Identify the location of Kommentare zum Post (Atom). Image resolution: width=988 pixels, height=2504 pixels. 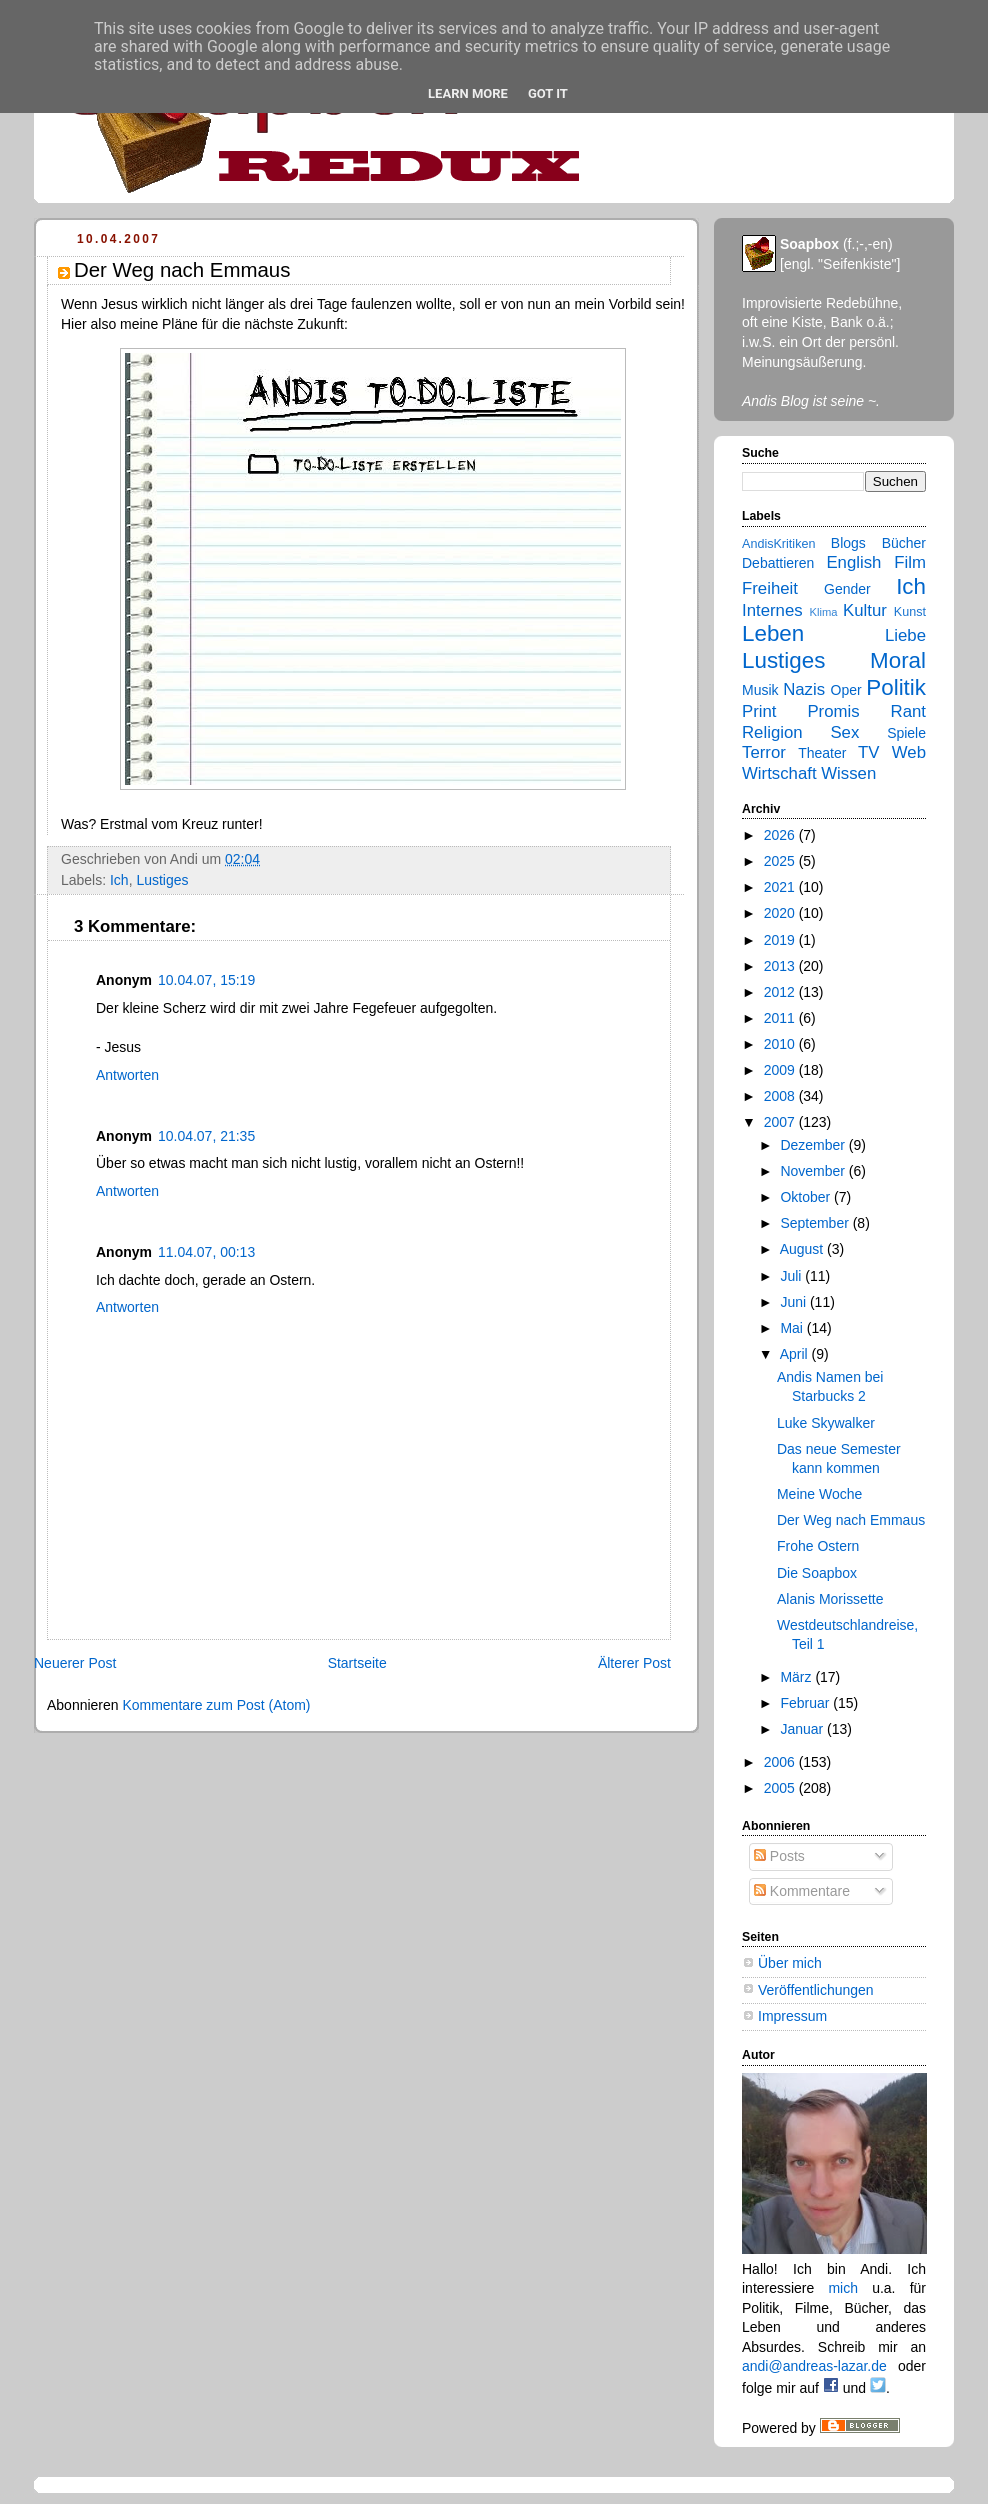
(216, 1705).